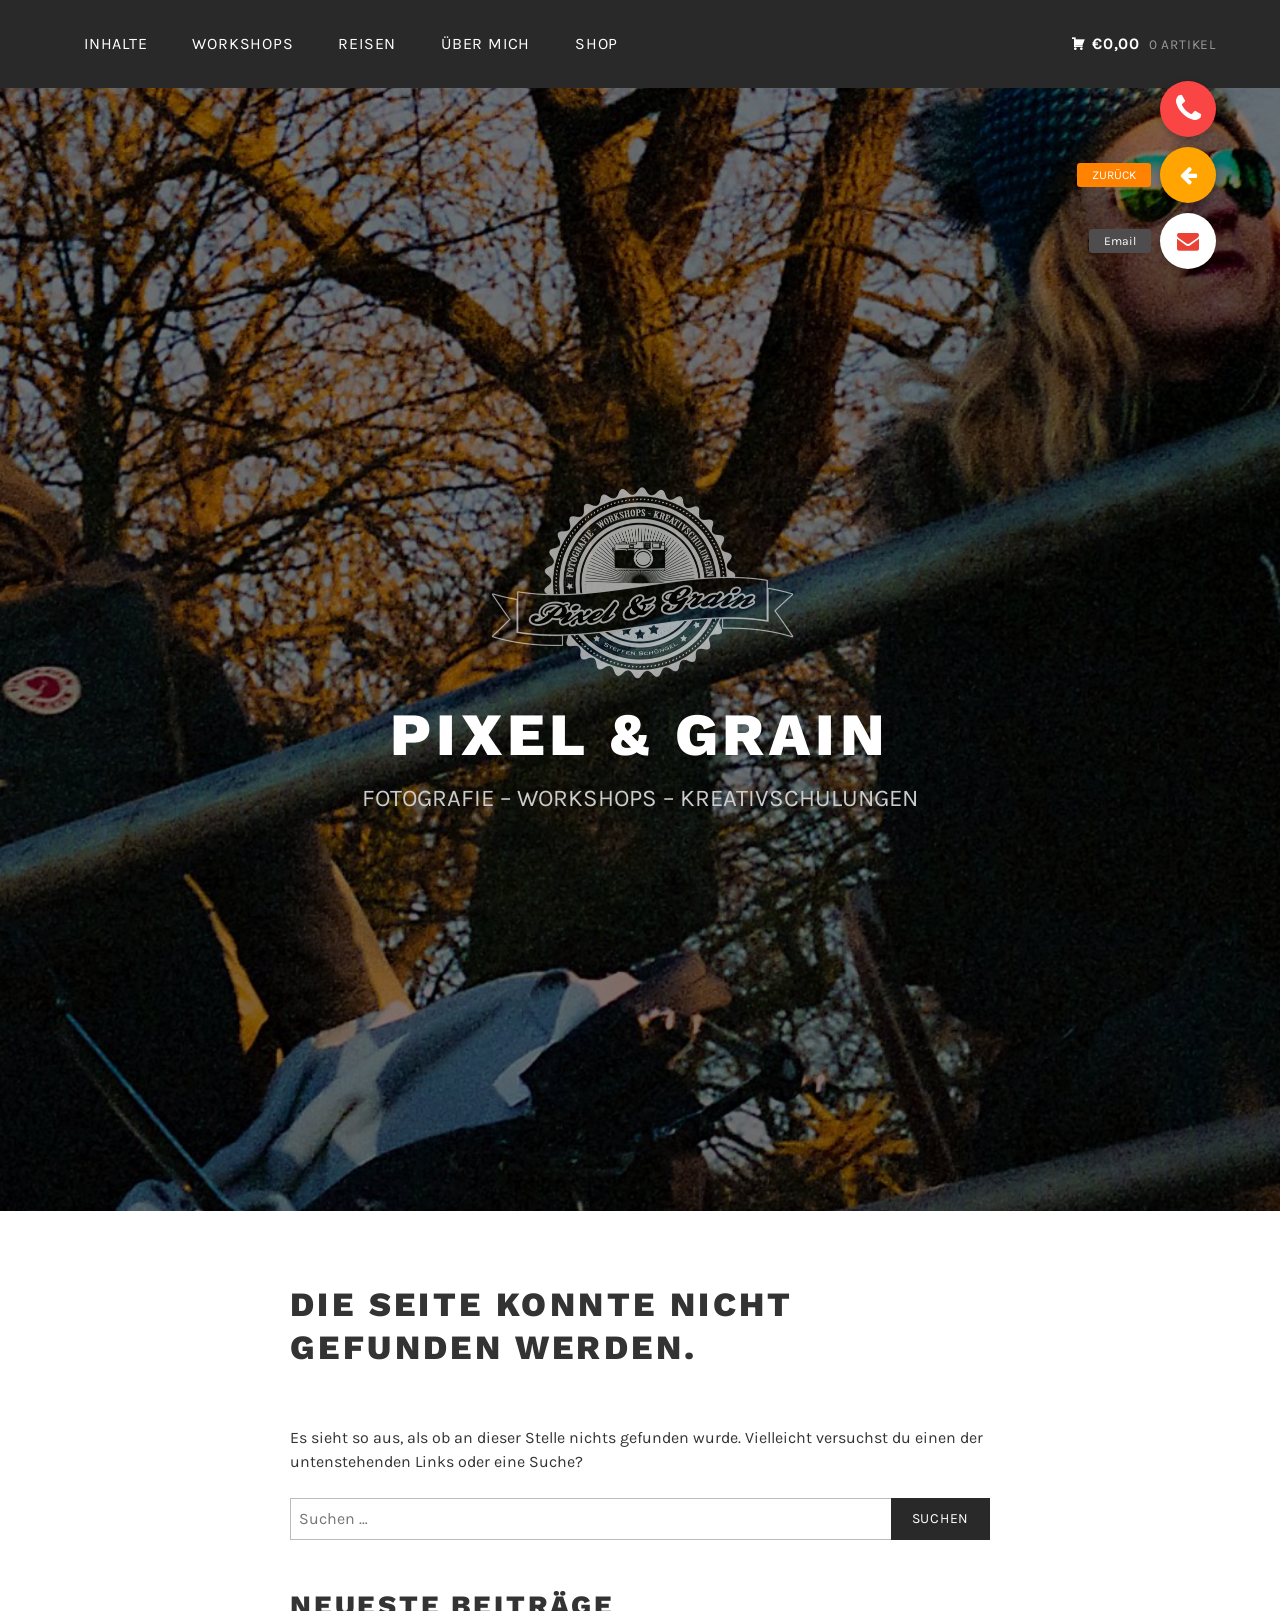 This screenshot has height=1611, width=1280. I want to click on ÜBER MICH, so click(485, 43).